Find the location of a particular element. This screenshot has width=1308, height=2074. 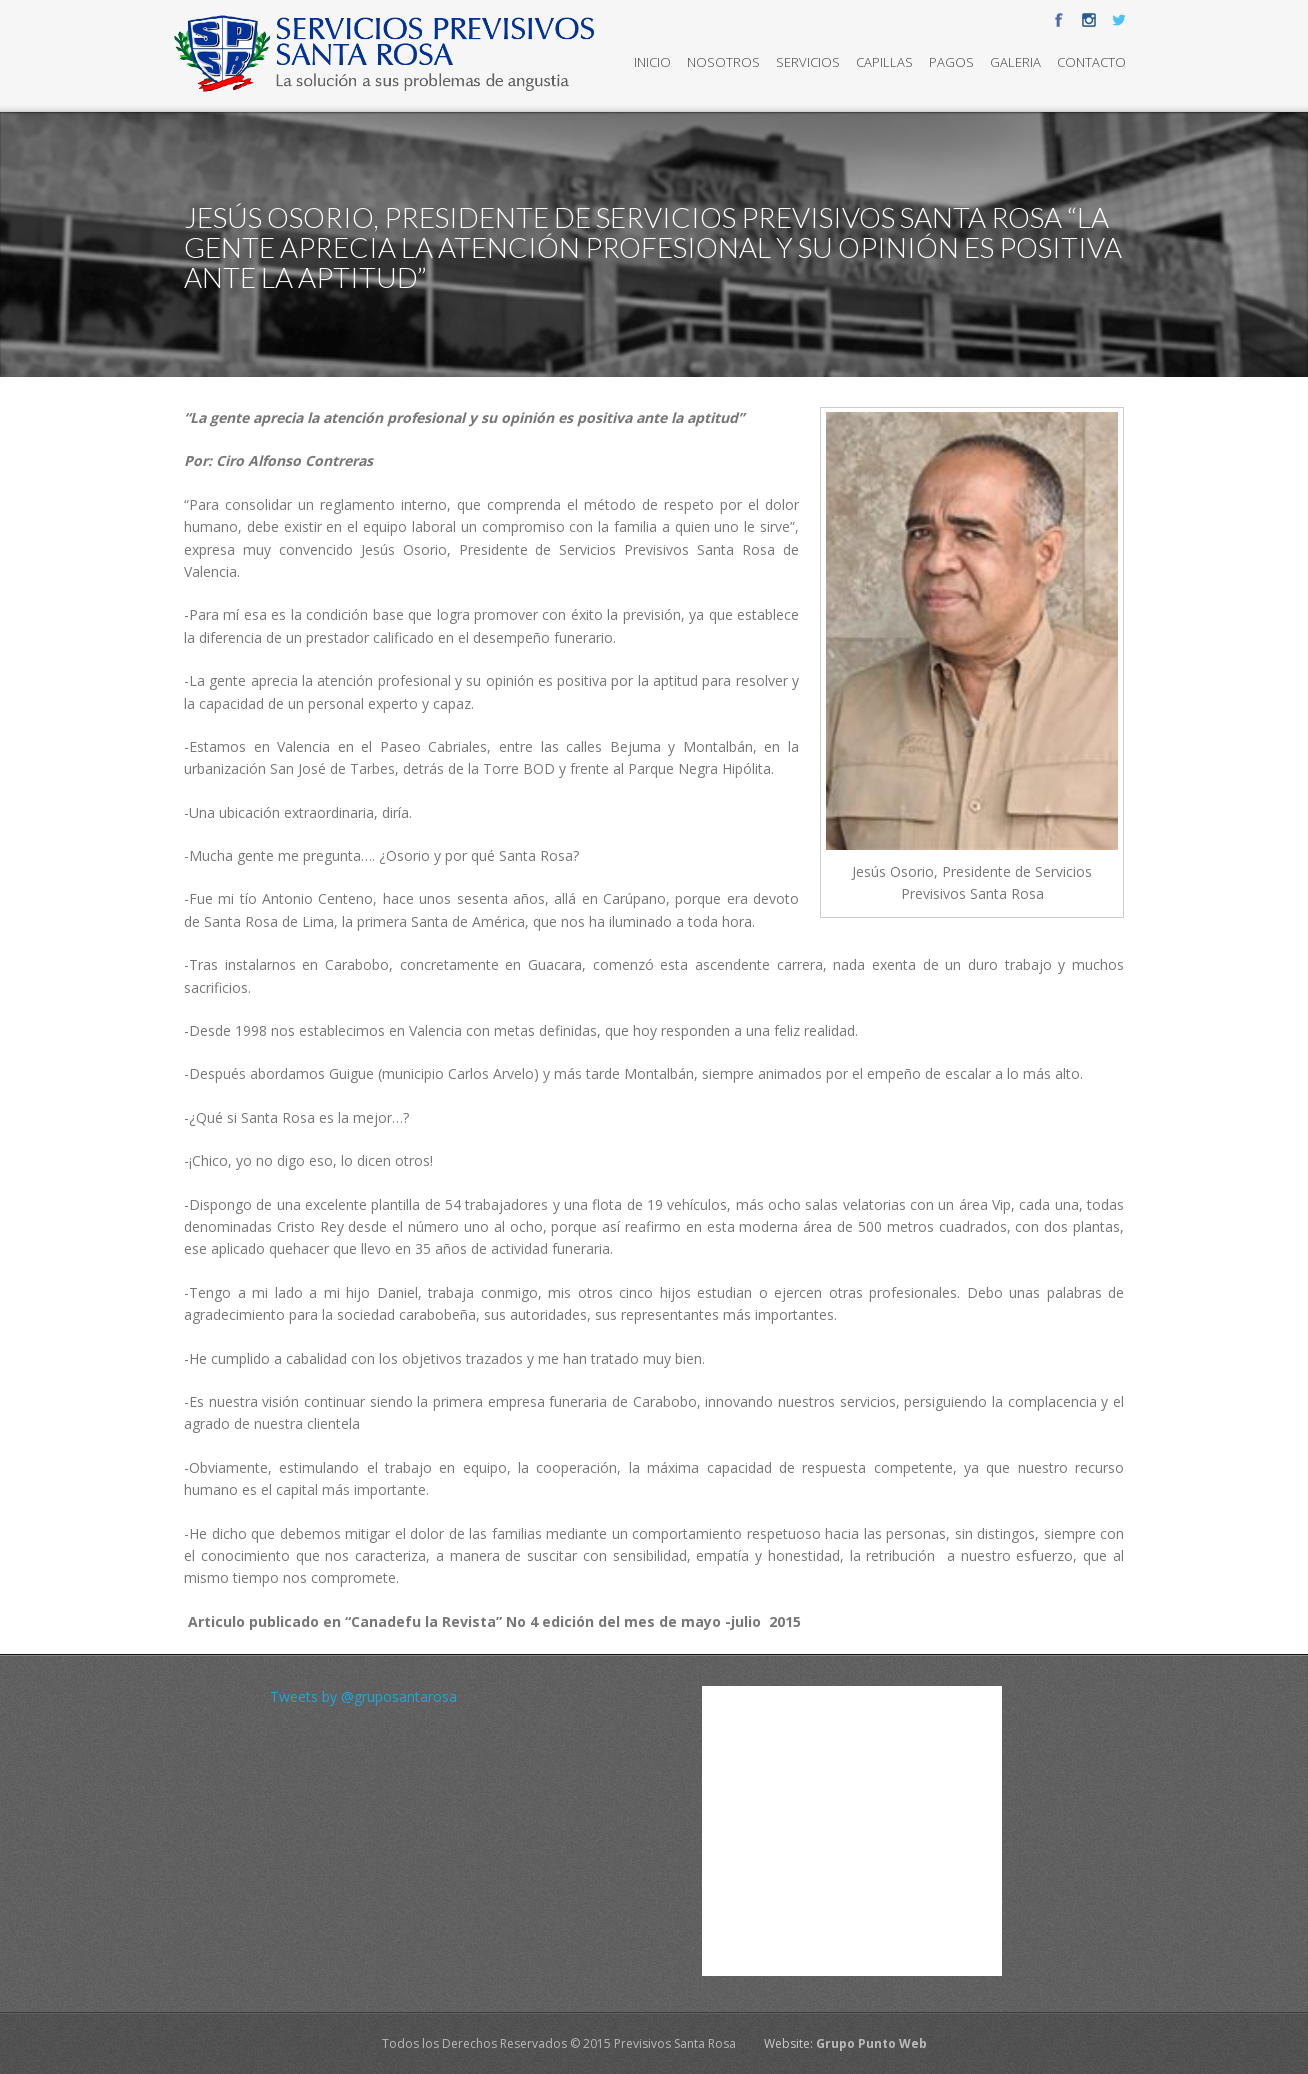

Nosotros is located at coordinates (723, 62).